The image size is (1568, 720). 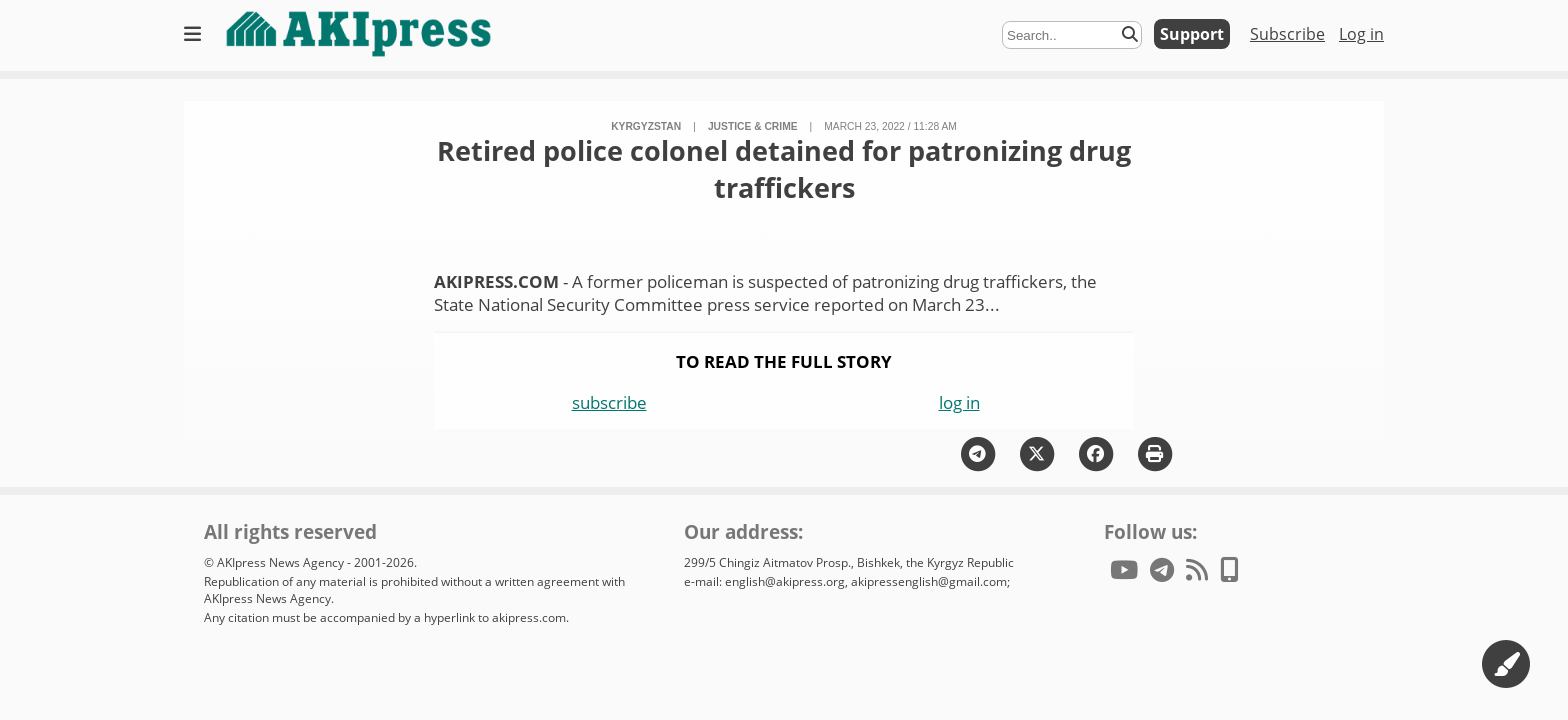 I want to click on subscribe, so click(x=609, y=402).